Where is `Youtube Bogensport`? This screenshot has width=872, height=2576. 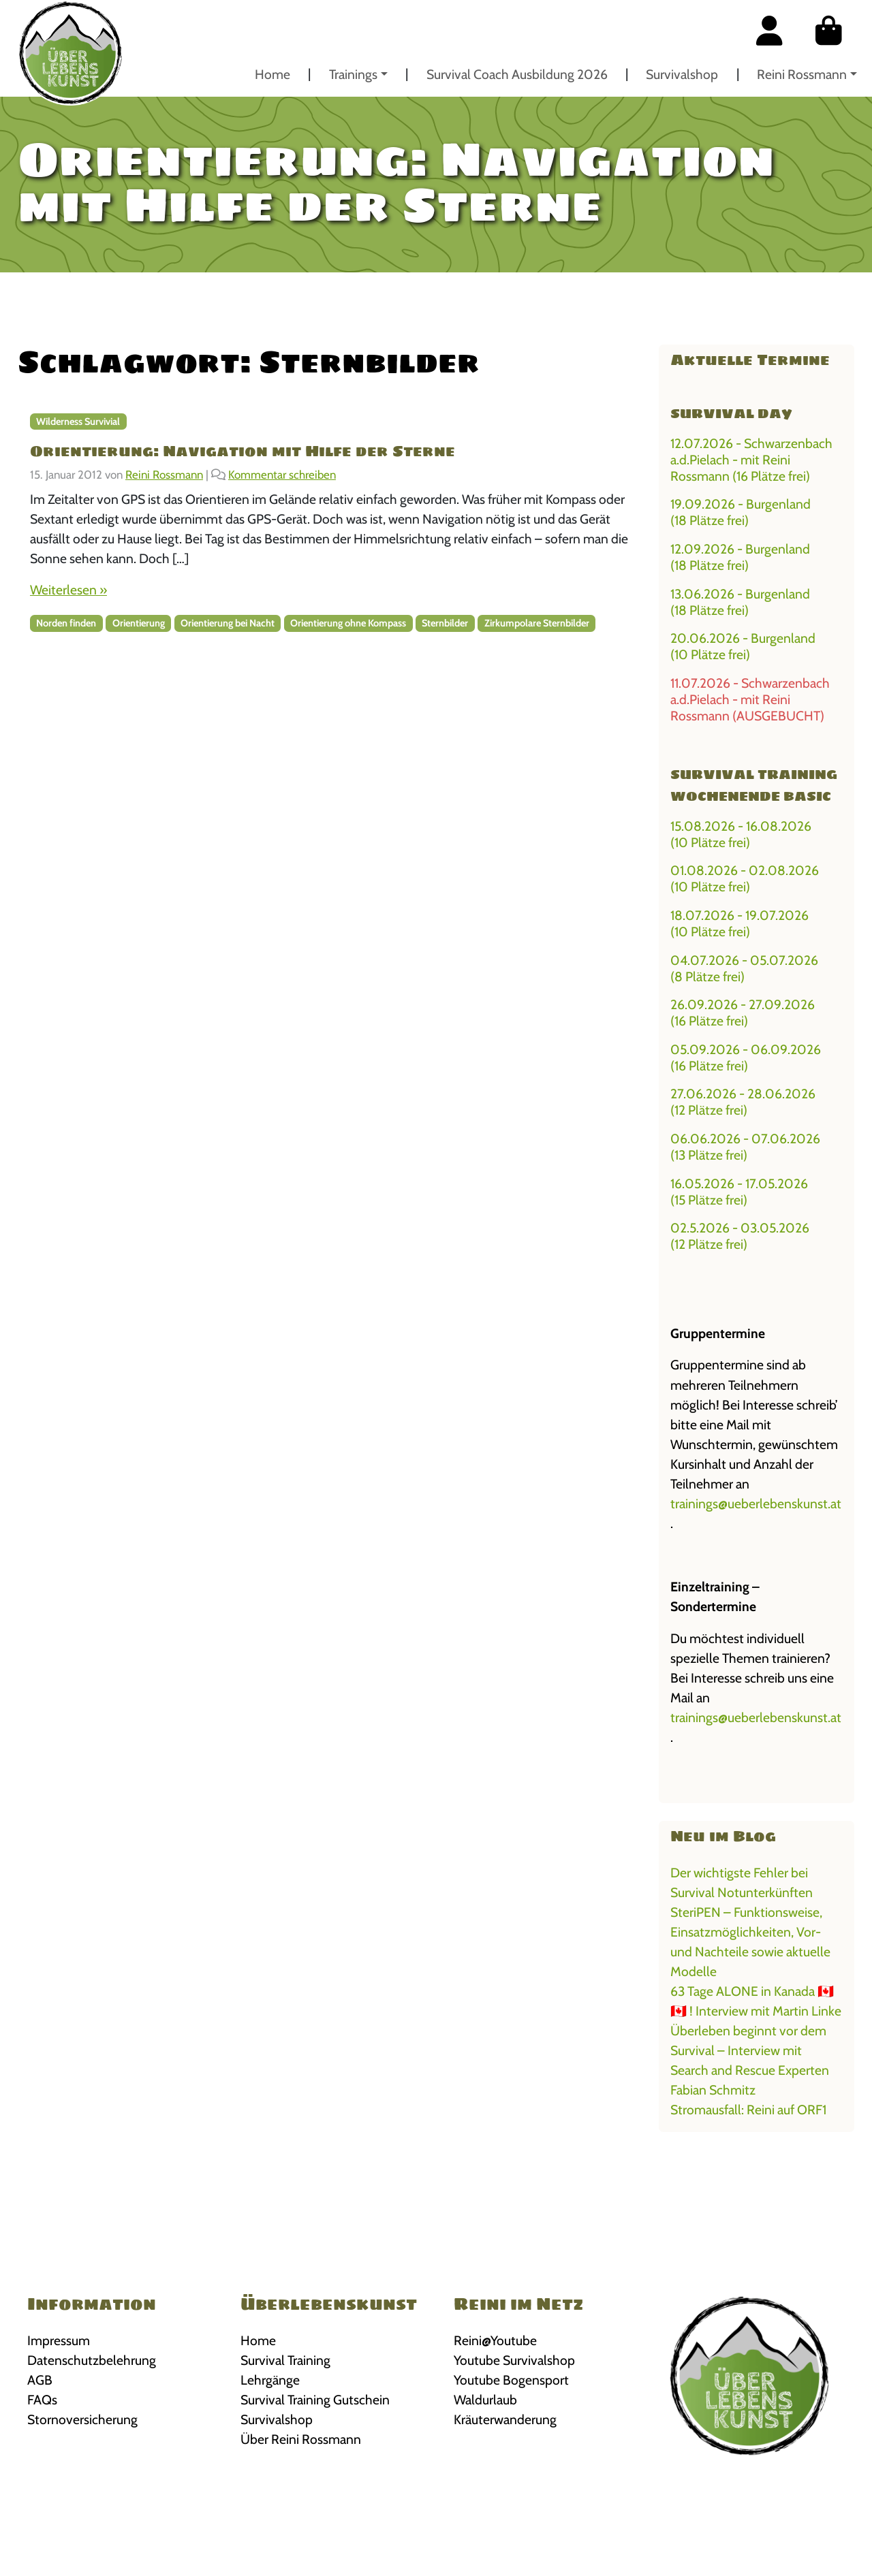 Youtube Bogensport is located at coordinates (511, 2380).